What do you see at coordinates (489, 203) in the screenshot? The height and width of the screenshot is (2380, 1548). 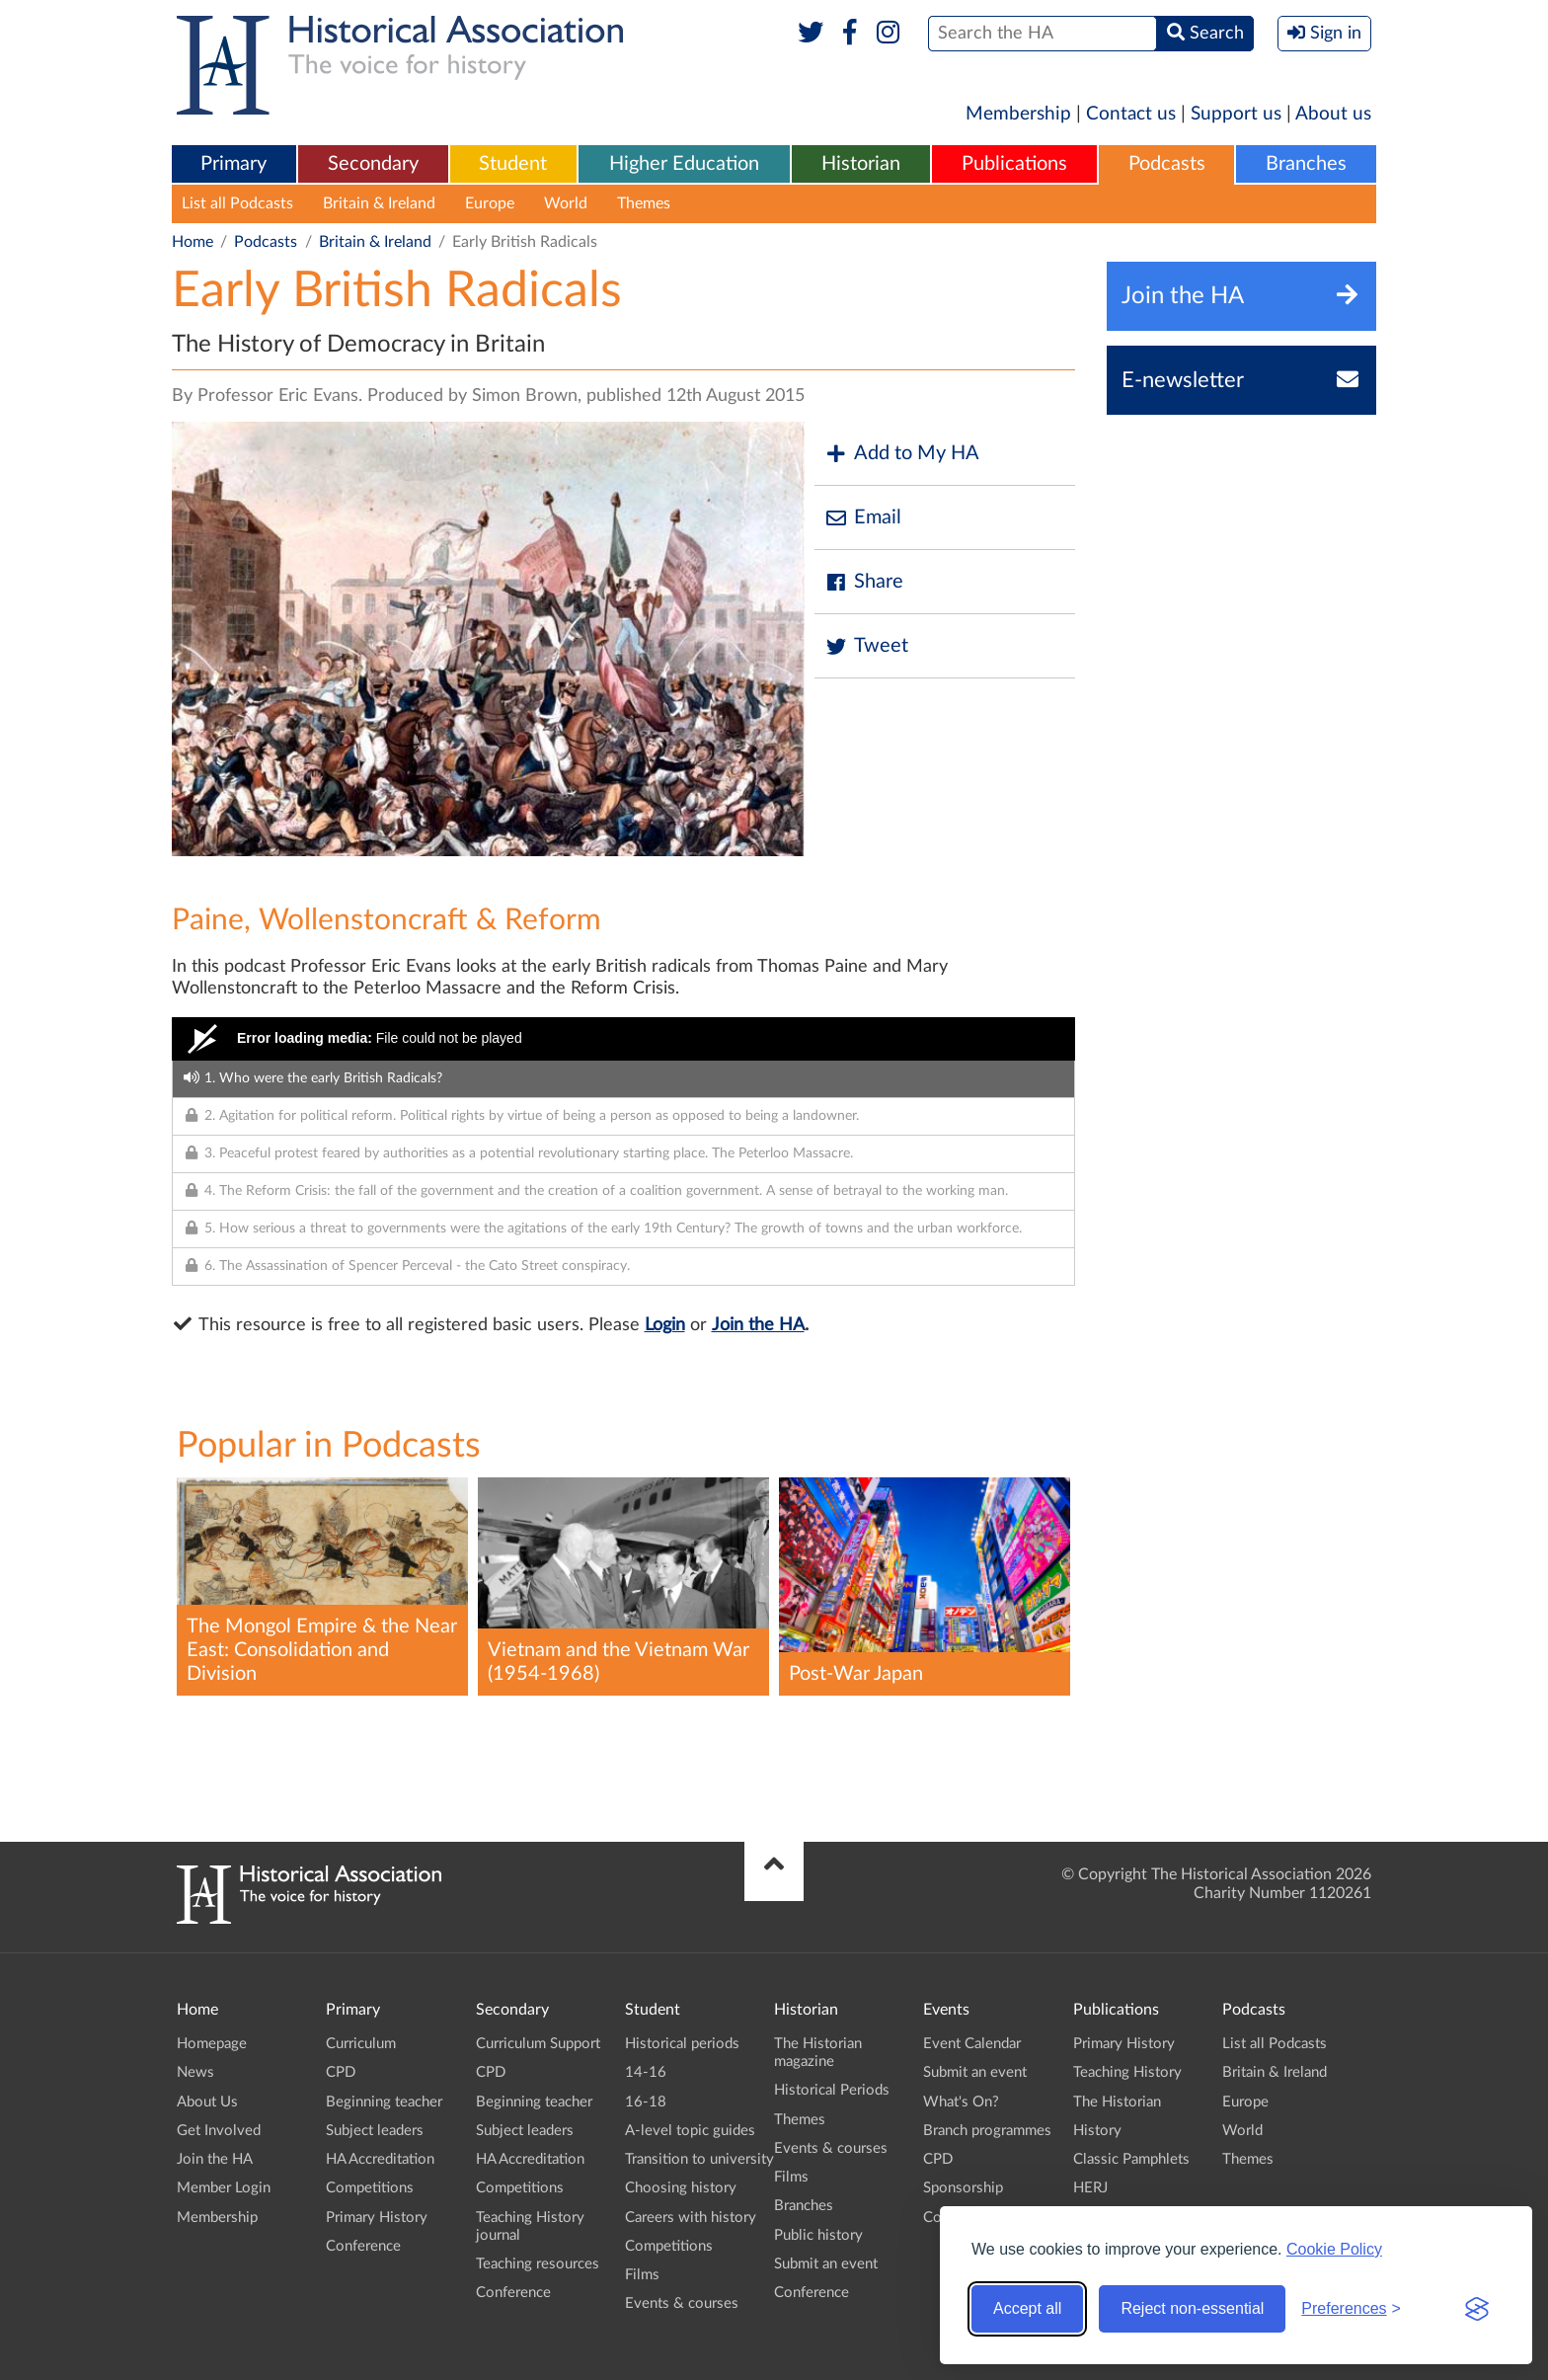 I see `Europe` at bounding box center [489, 203].